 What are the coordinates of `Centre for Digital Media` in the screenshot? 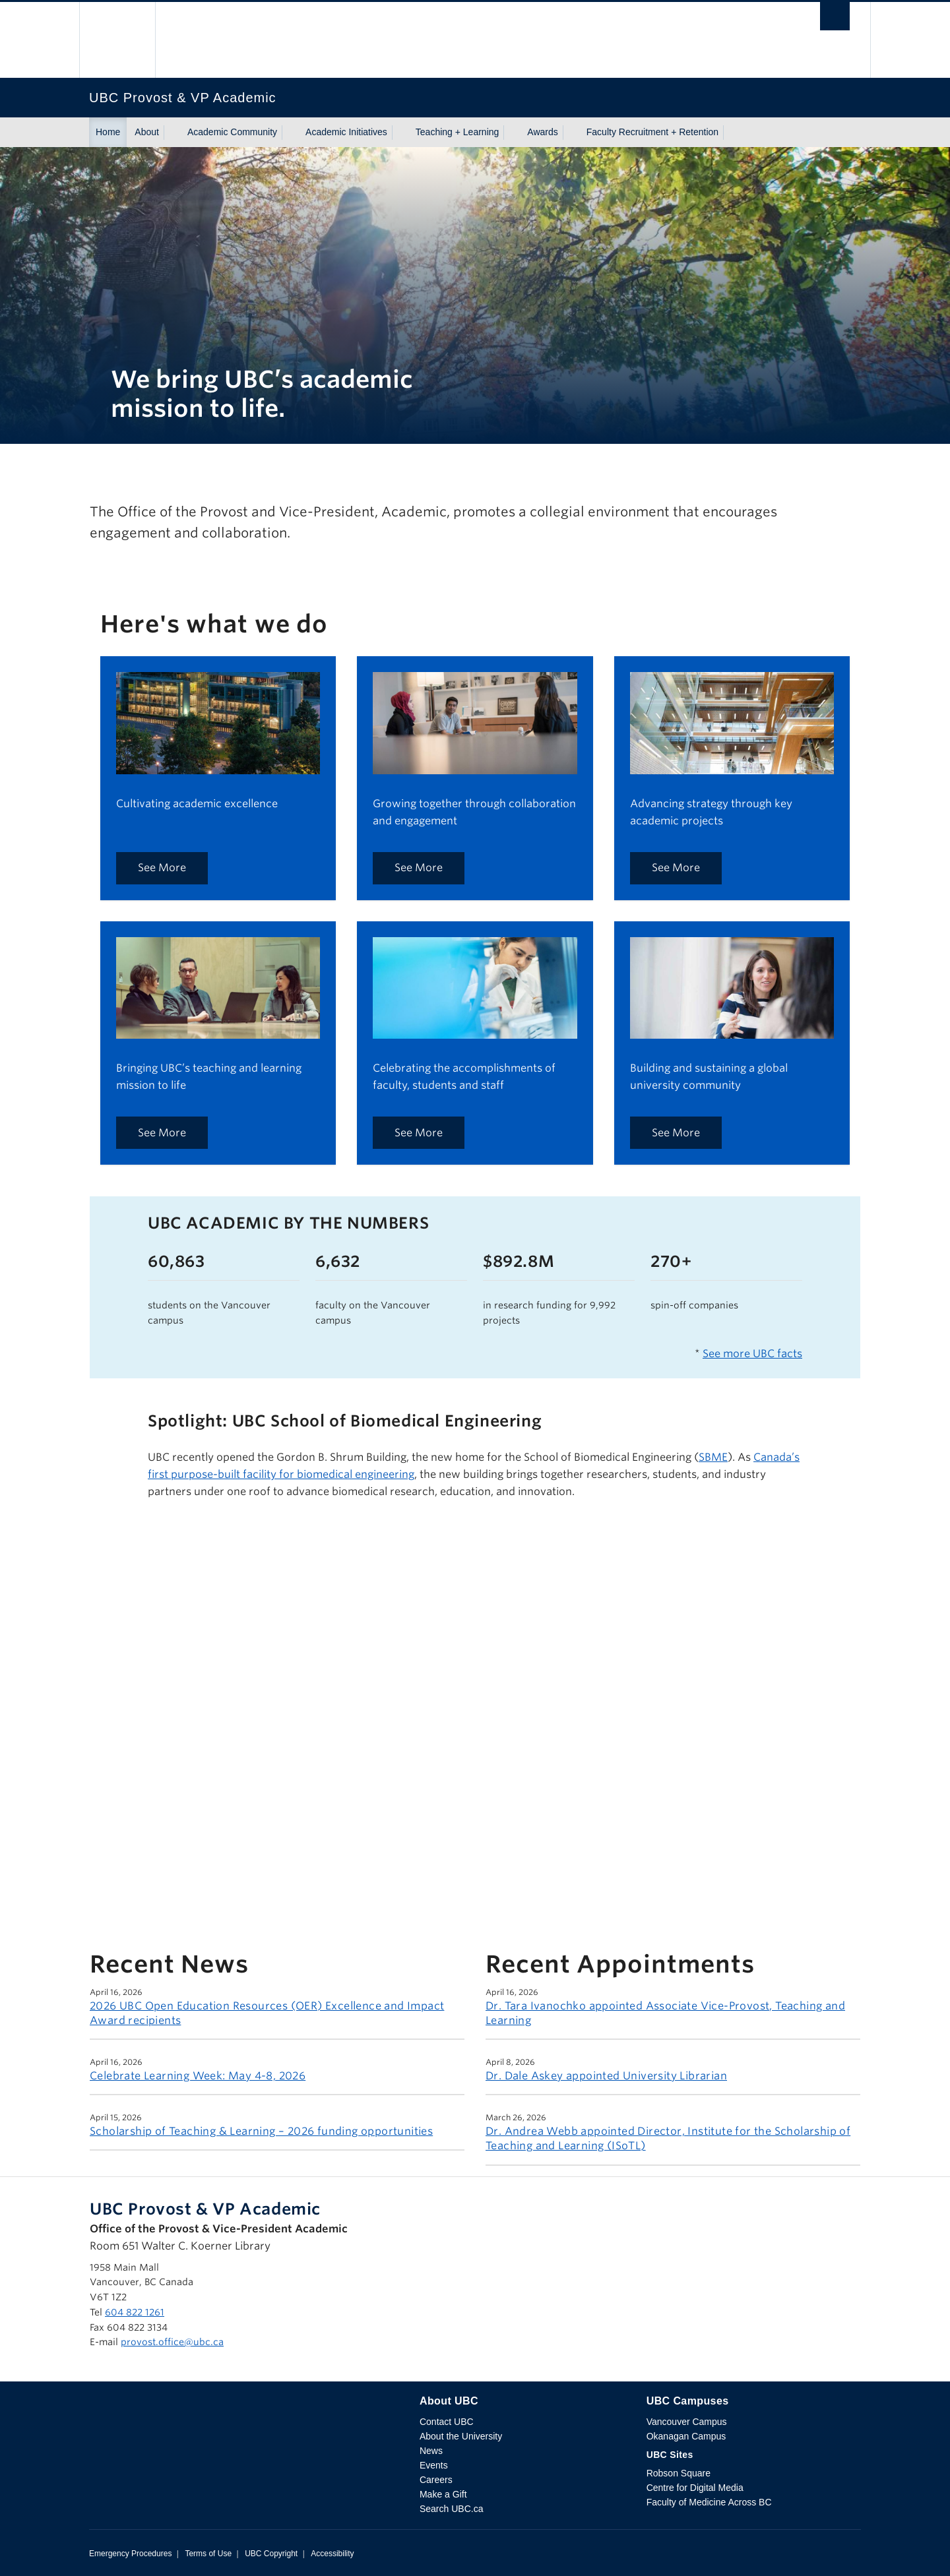 It's located at (695, 2487).